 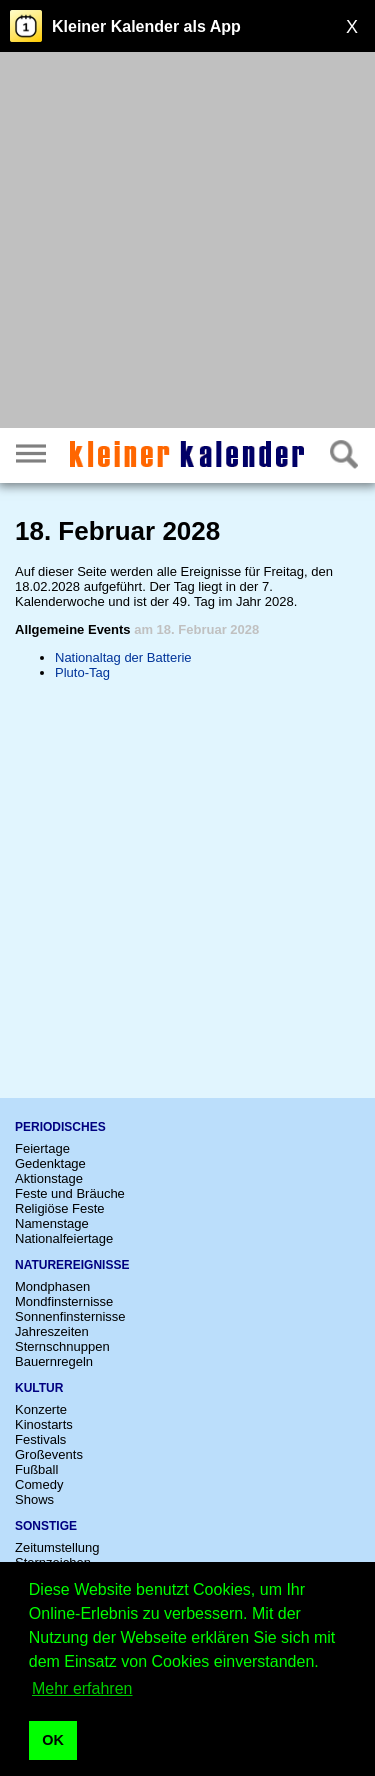 What do you see at coordinates (123, 657) in the screenshot?
I see `Nationaltag der Batterie` at bounding box center [123, 657].